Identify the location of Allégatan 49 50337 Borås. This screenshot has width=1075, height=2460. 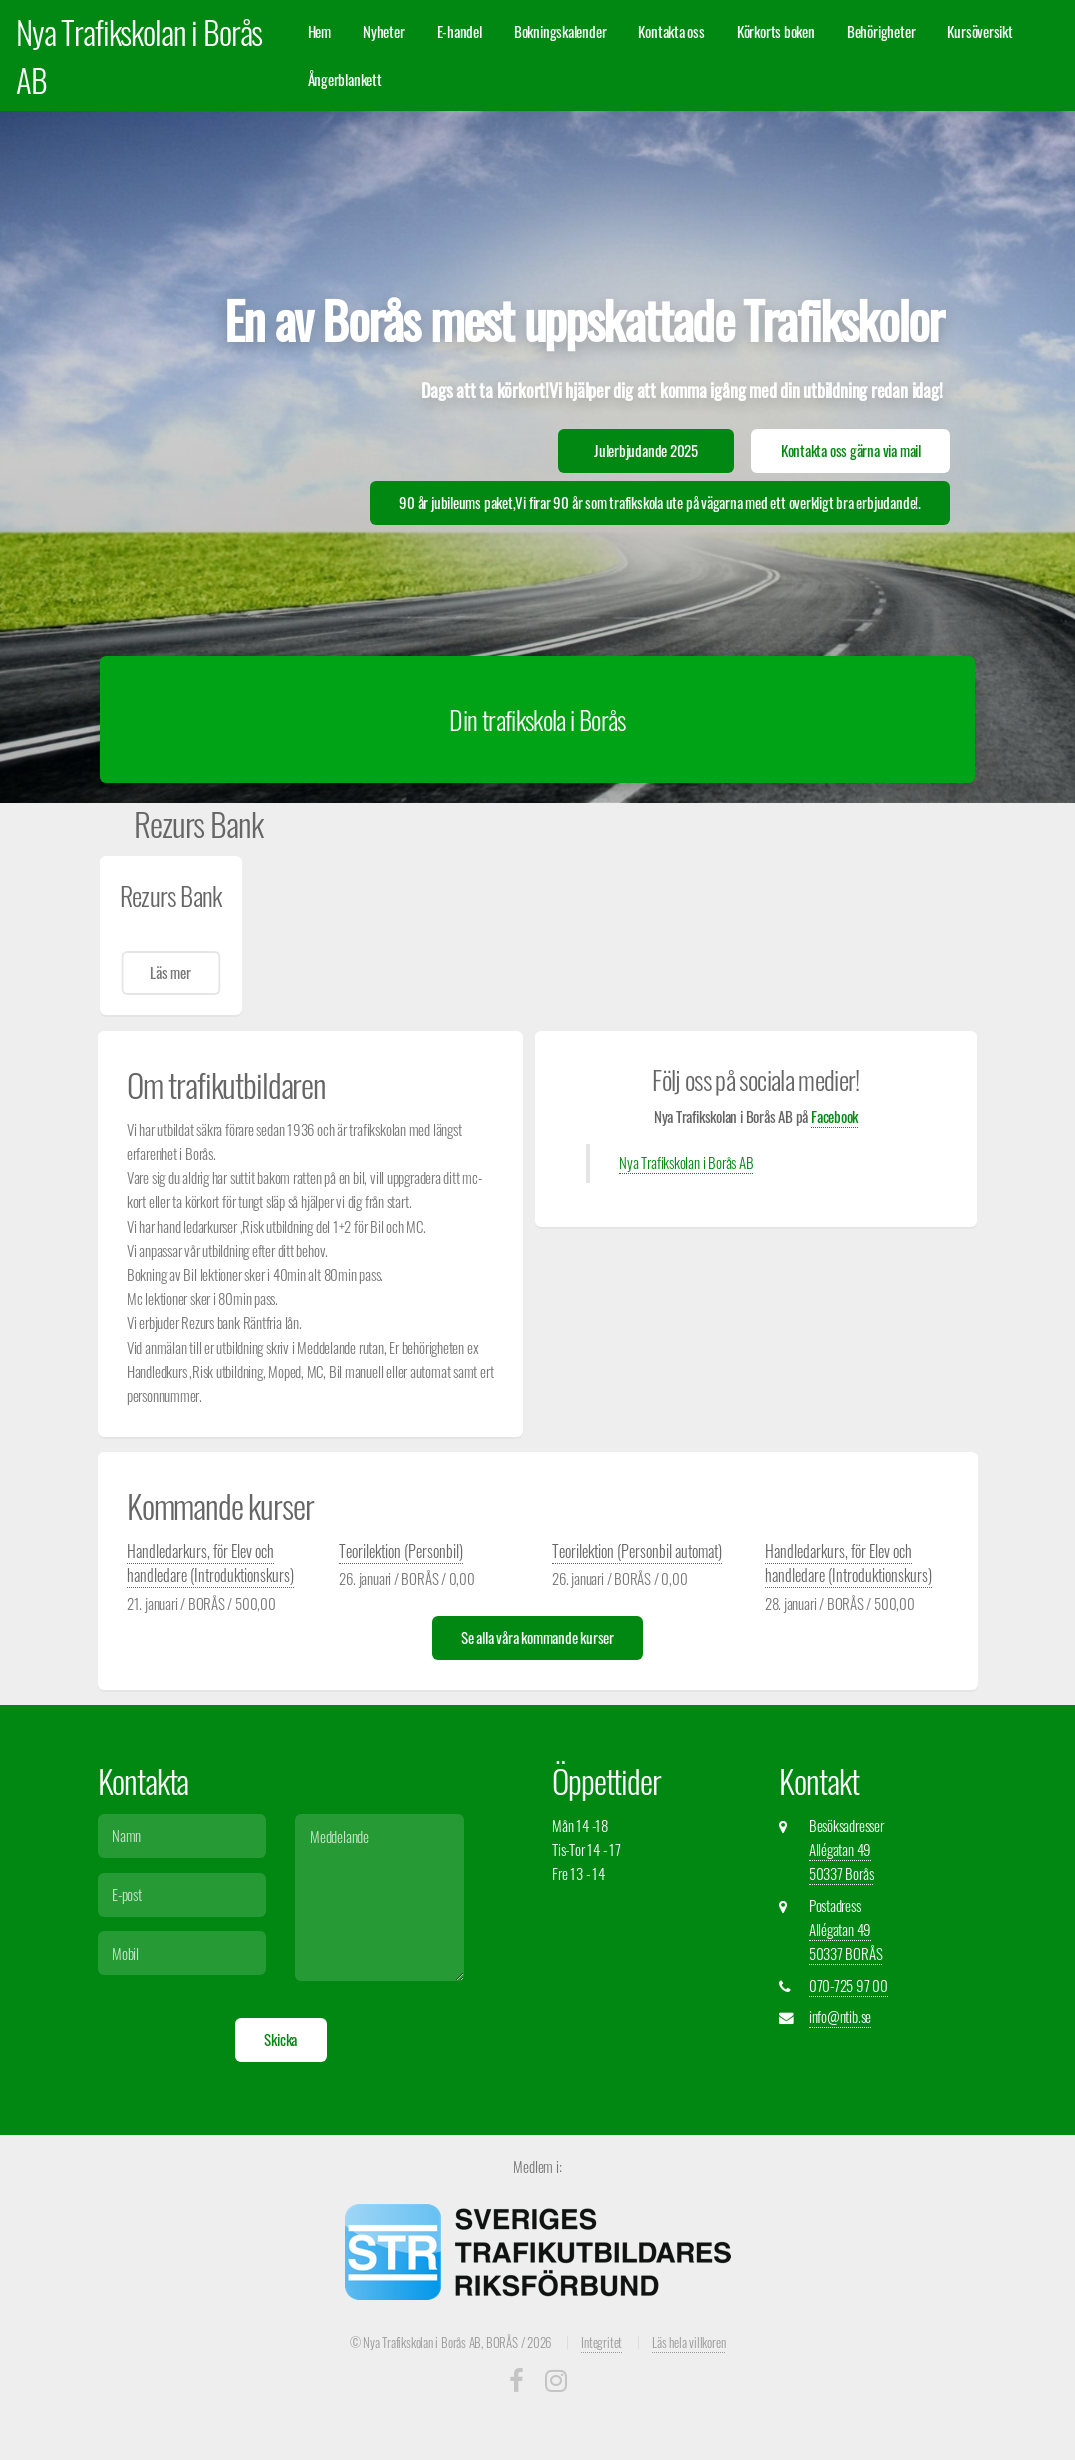
(841, 1861).